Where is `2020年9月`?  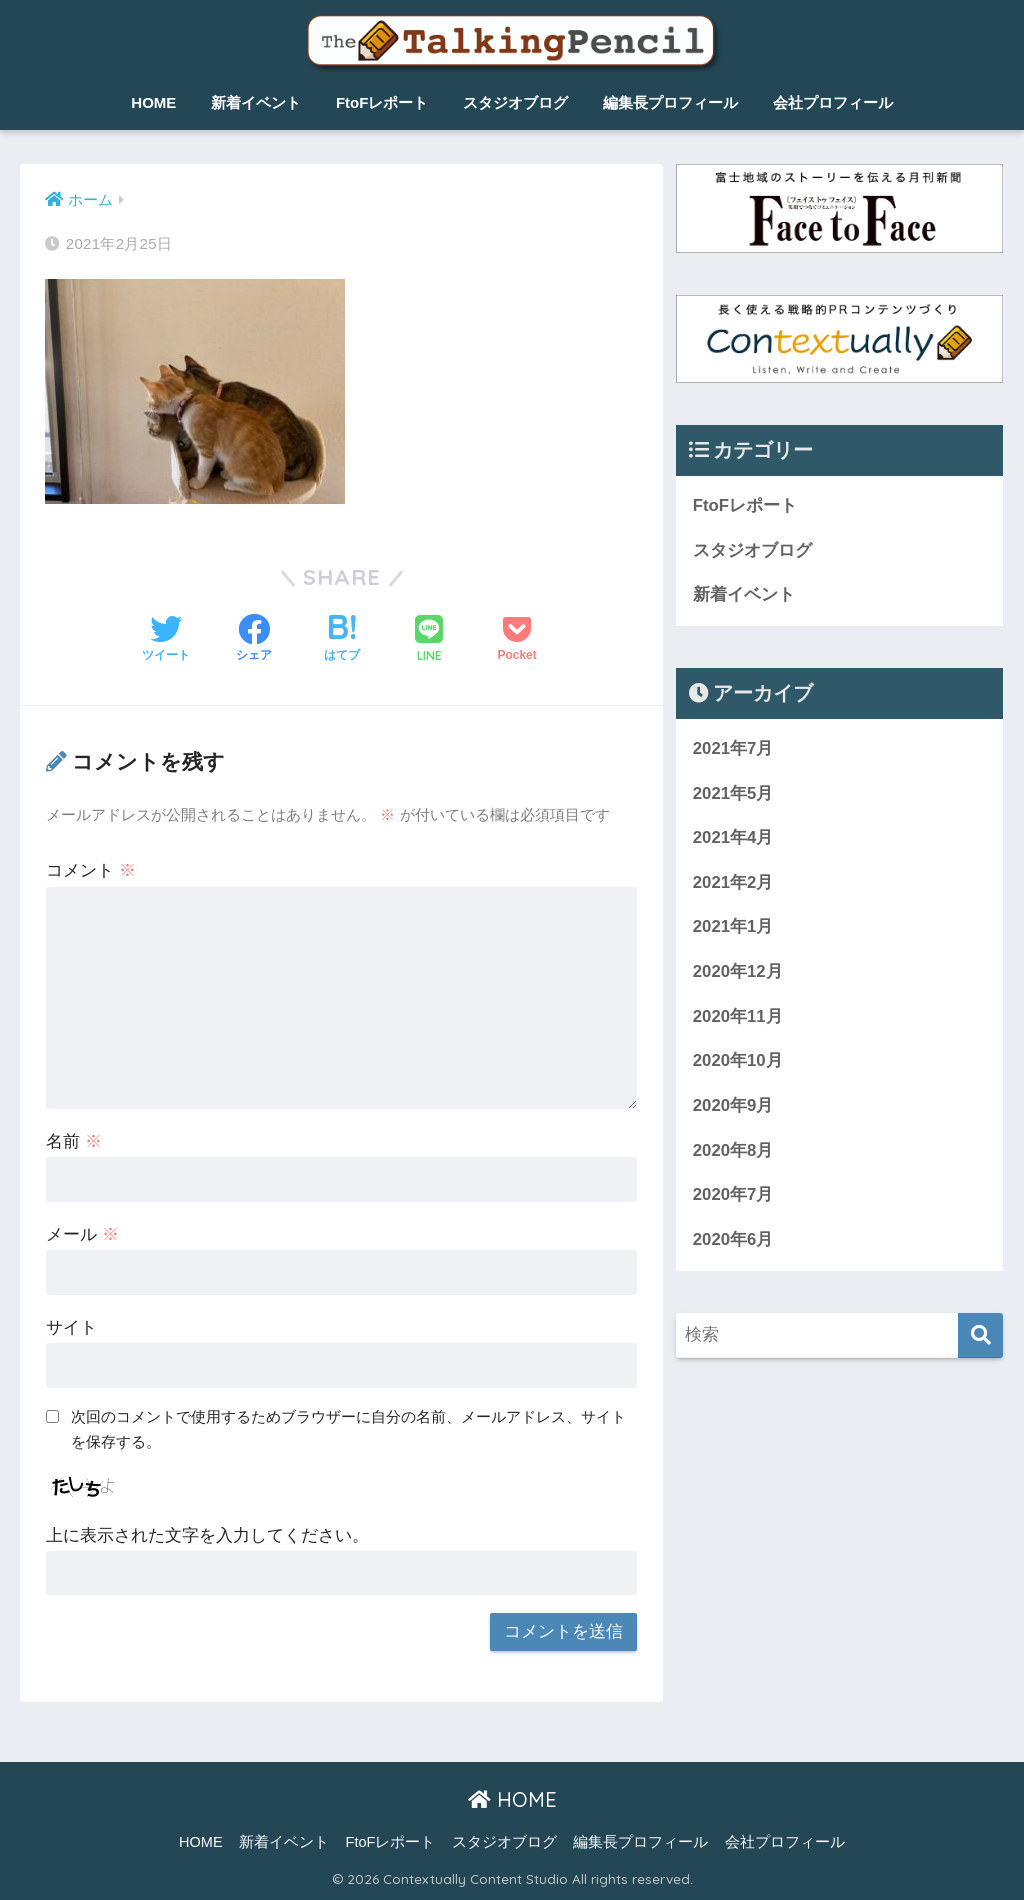
2020年9月 is located at coordinates (733, 1106).